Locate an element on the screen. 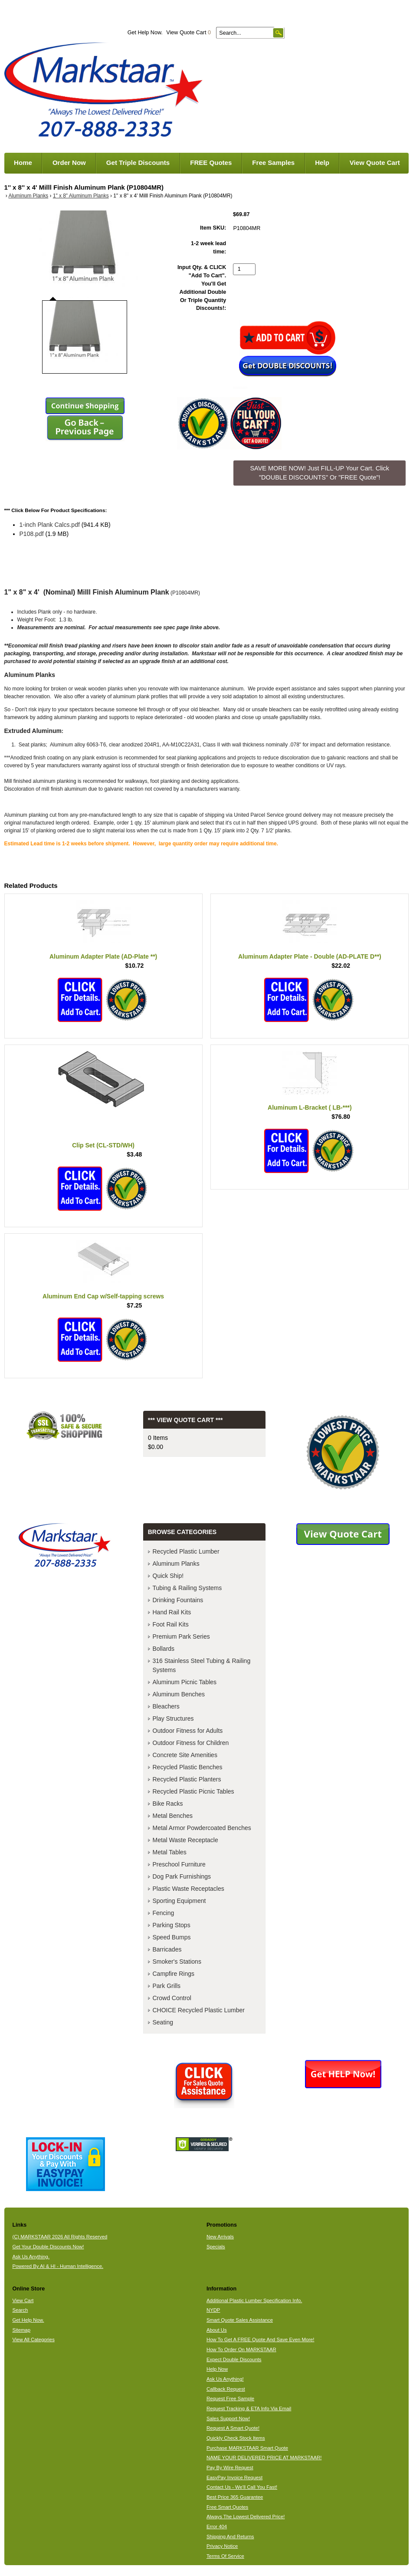 The image size is (413, 2576). Bollards is located at coordinates (164, 1648).